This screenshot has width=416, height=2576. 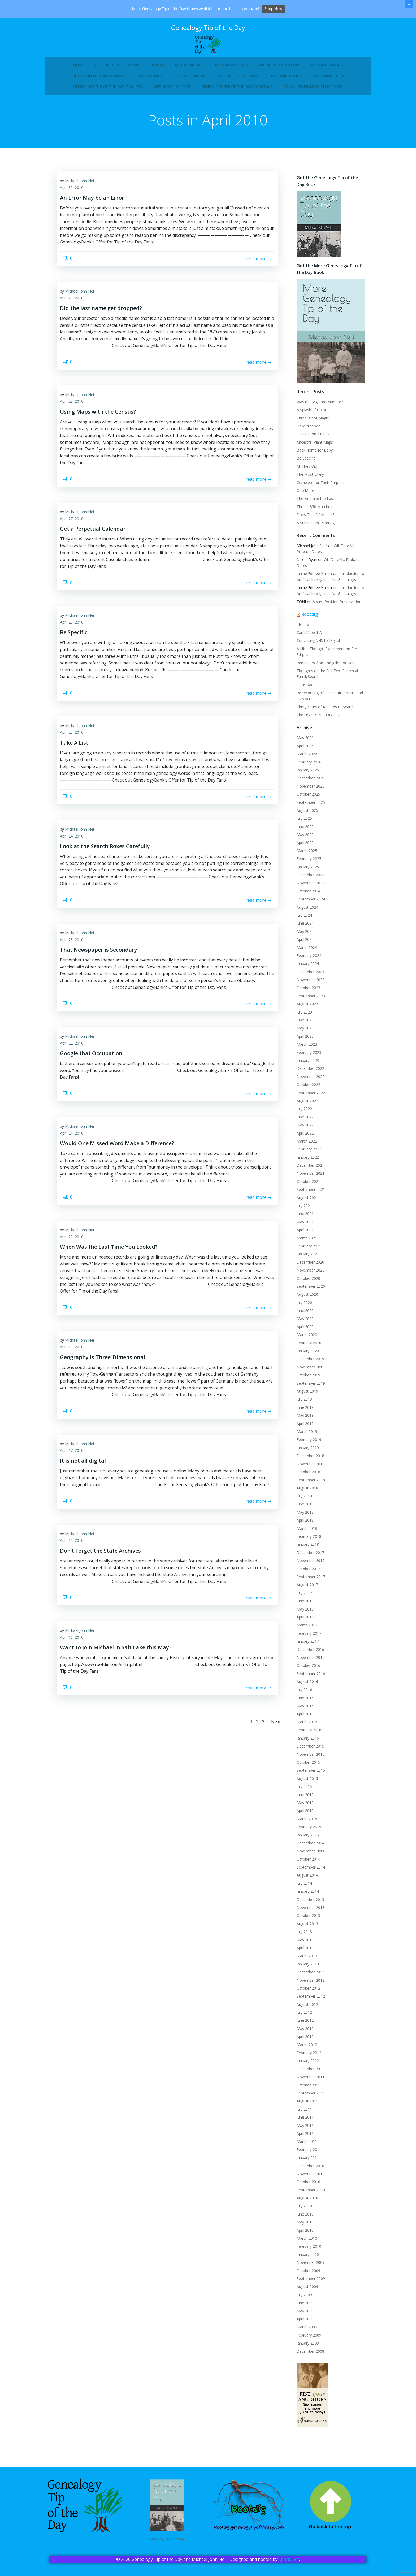 What do you see at coordinates (305, 1919) in the screenshot?
I see `October 2013` at bounding box center [305, 1919].